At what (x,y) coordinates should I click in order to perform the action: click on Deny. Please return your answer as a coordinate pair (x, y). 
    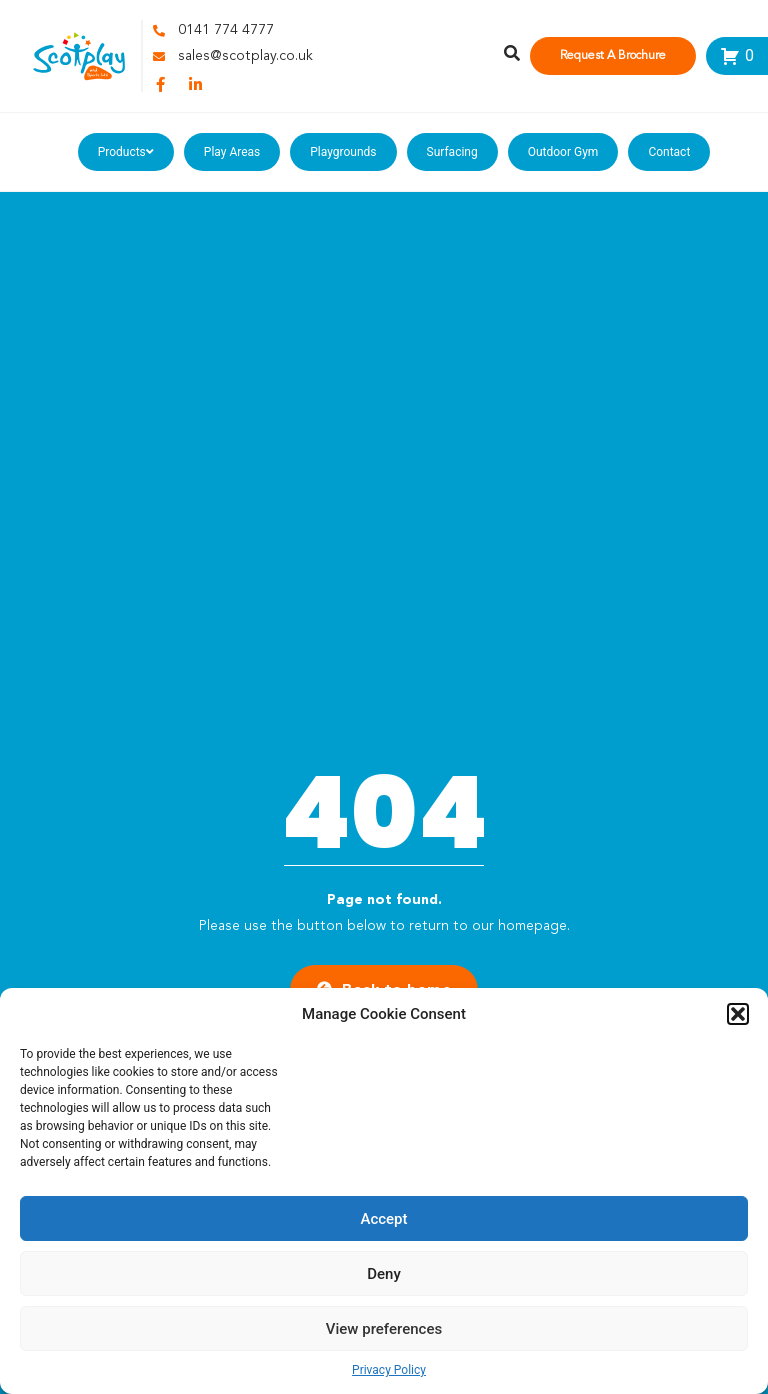
    Looking at the image, I should click on (384, 1274).